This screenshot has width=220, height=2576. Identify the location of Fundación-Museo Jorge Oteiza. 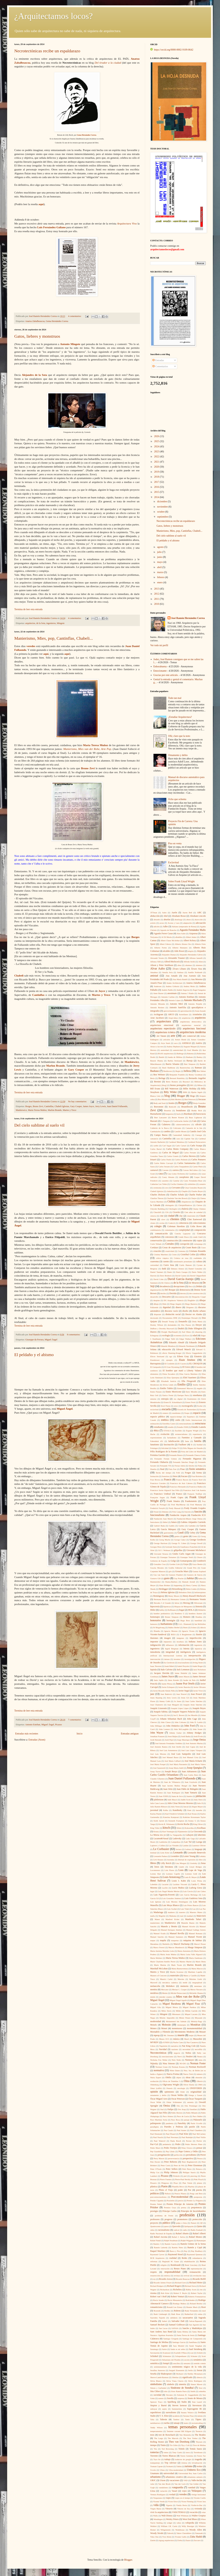
(189, 1519).